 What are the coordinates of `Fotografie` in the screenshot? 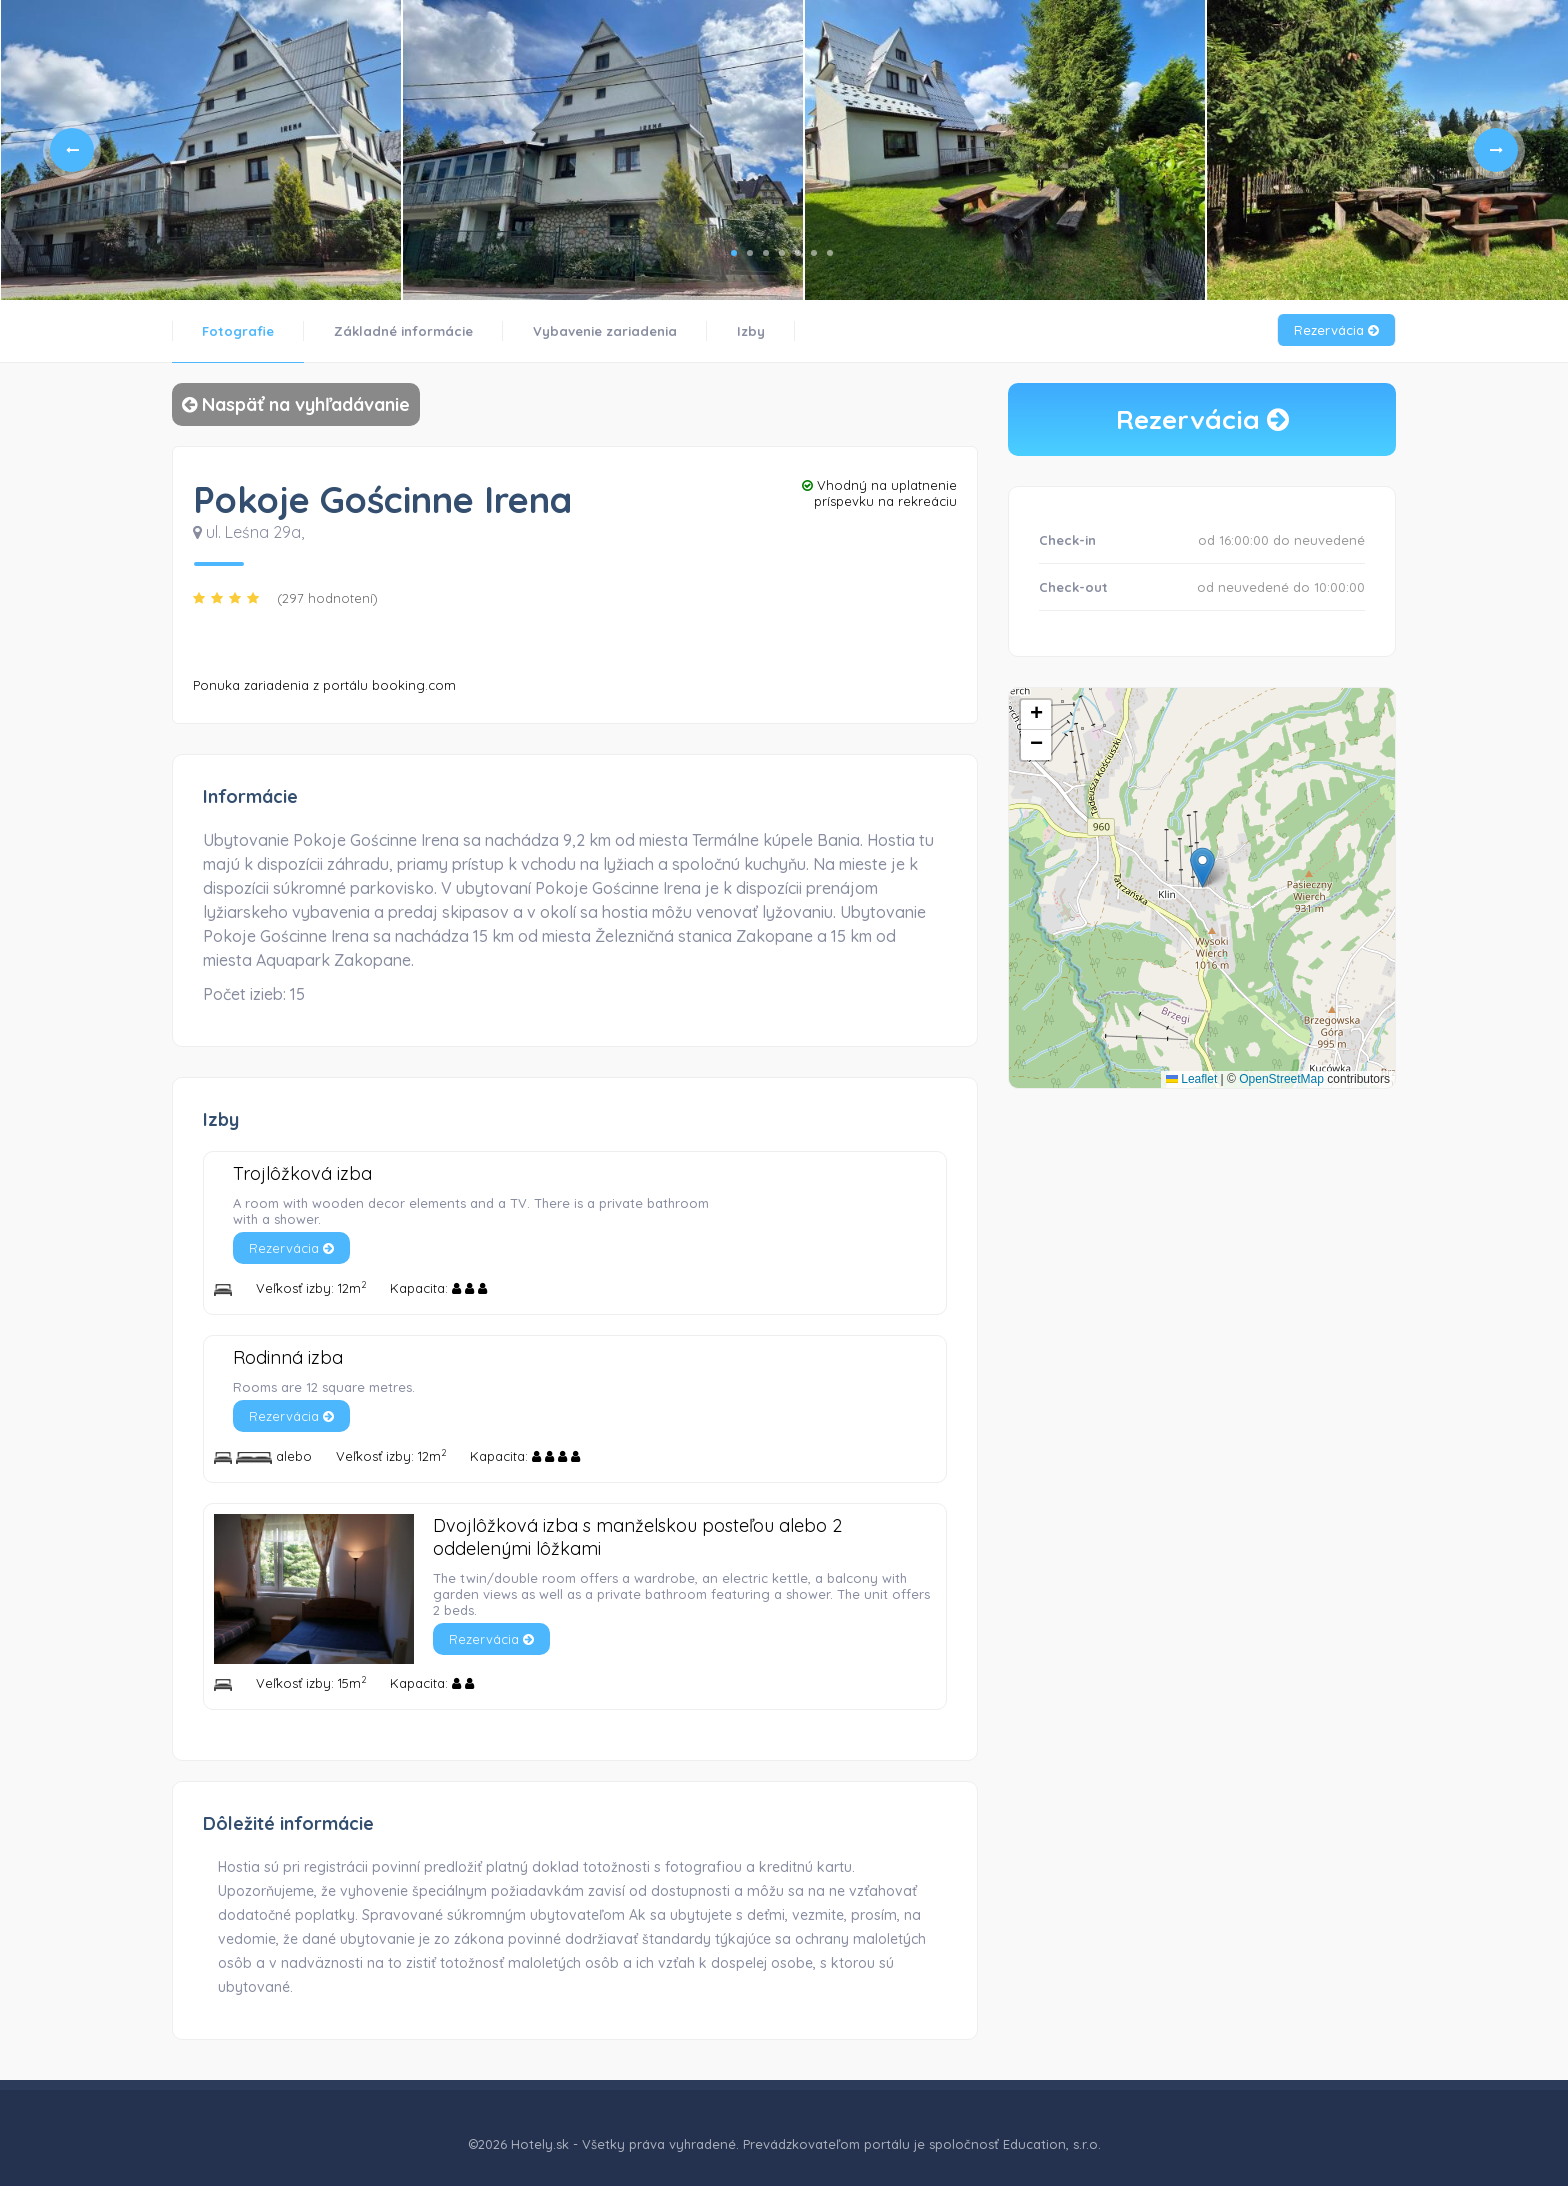 It's located at (238, 331).